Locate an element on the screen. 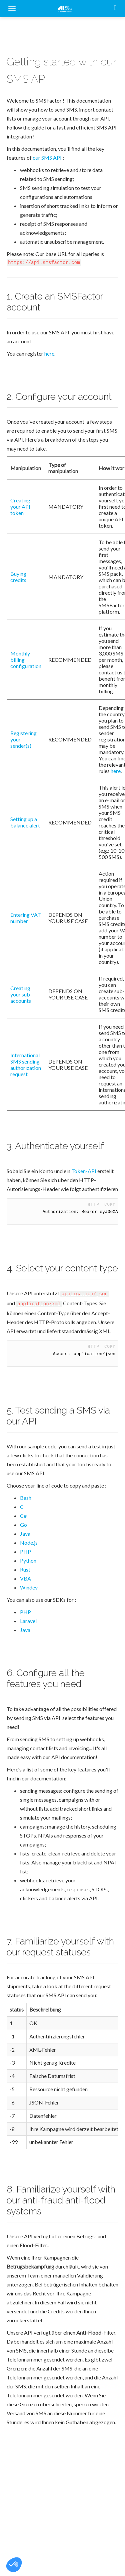 Image resolution: width=125 pixels, height=2576 pixels. PHP is located at coordinates (25, 1551).